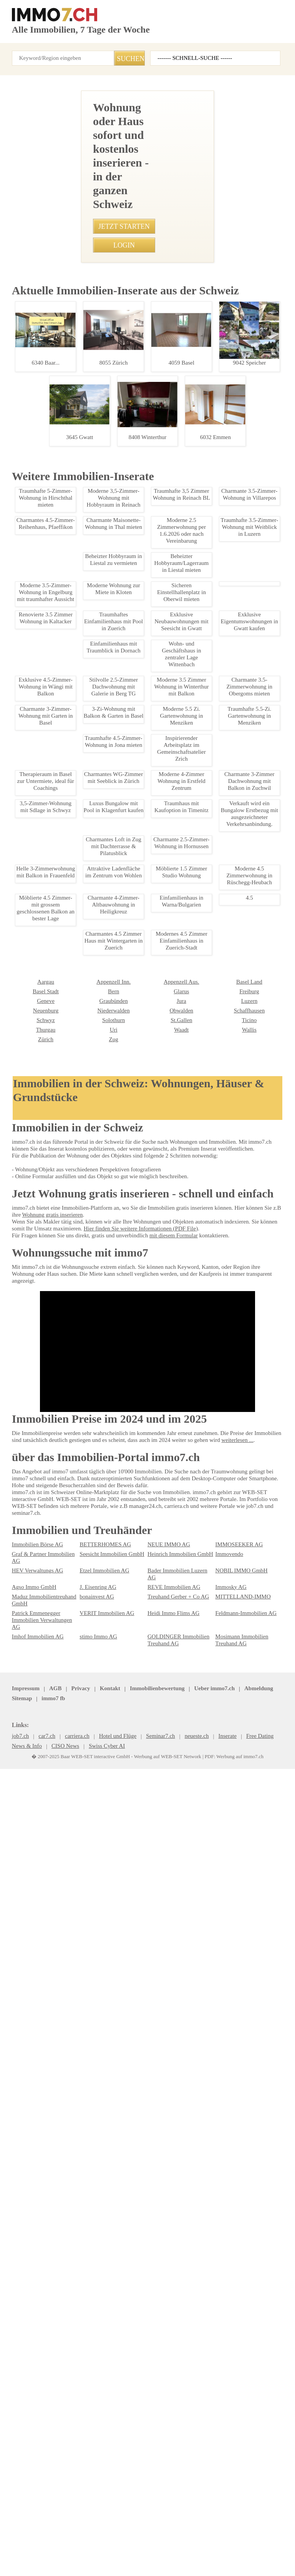 The width and height of the screenshot is (295, 2576). I want to click on +41767031069, so click(115, 374).